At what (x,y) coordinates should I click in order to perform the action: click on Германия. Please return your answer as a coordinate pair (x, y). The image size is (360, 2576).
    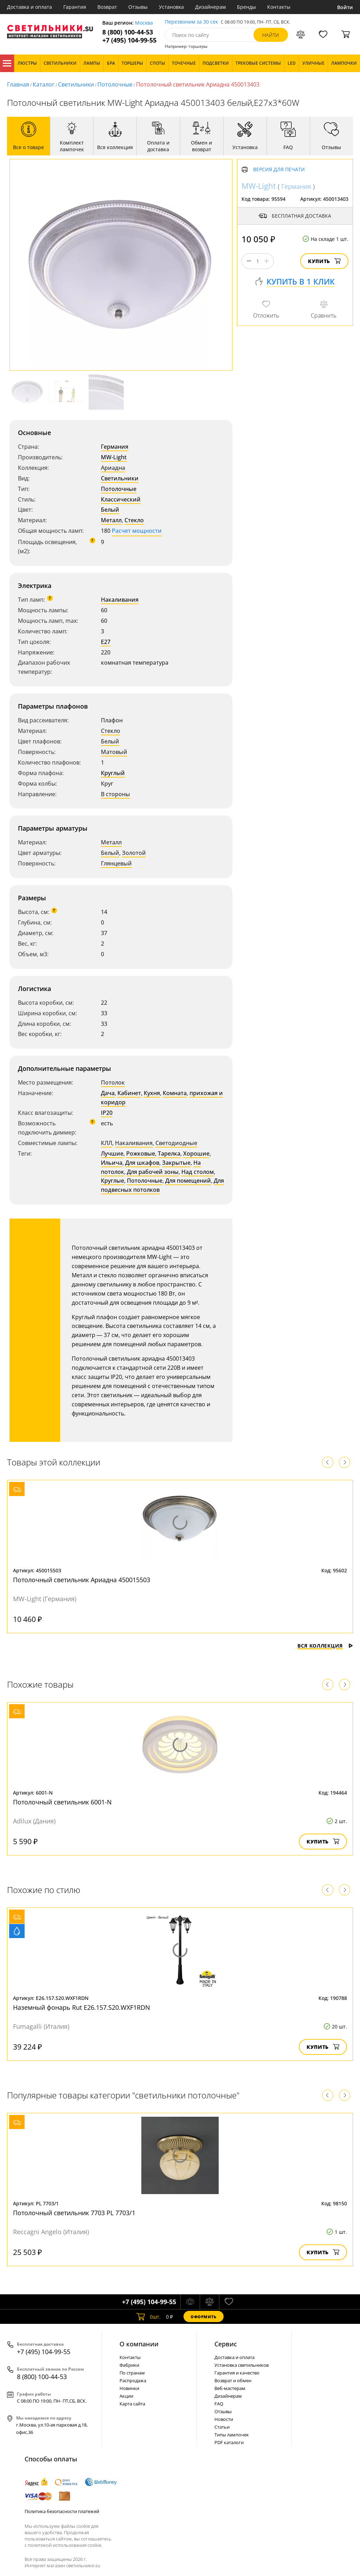
    Looking at the image, I should click on (114, 446).